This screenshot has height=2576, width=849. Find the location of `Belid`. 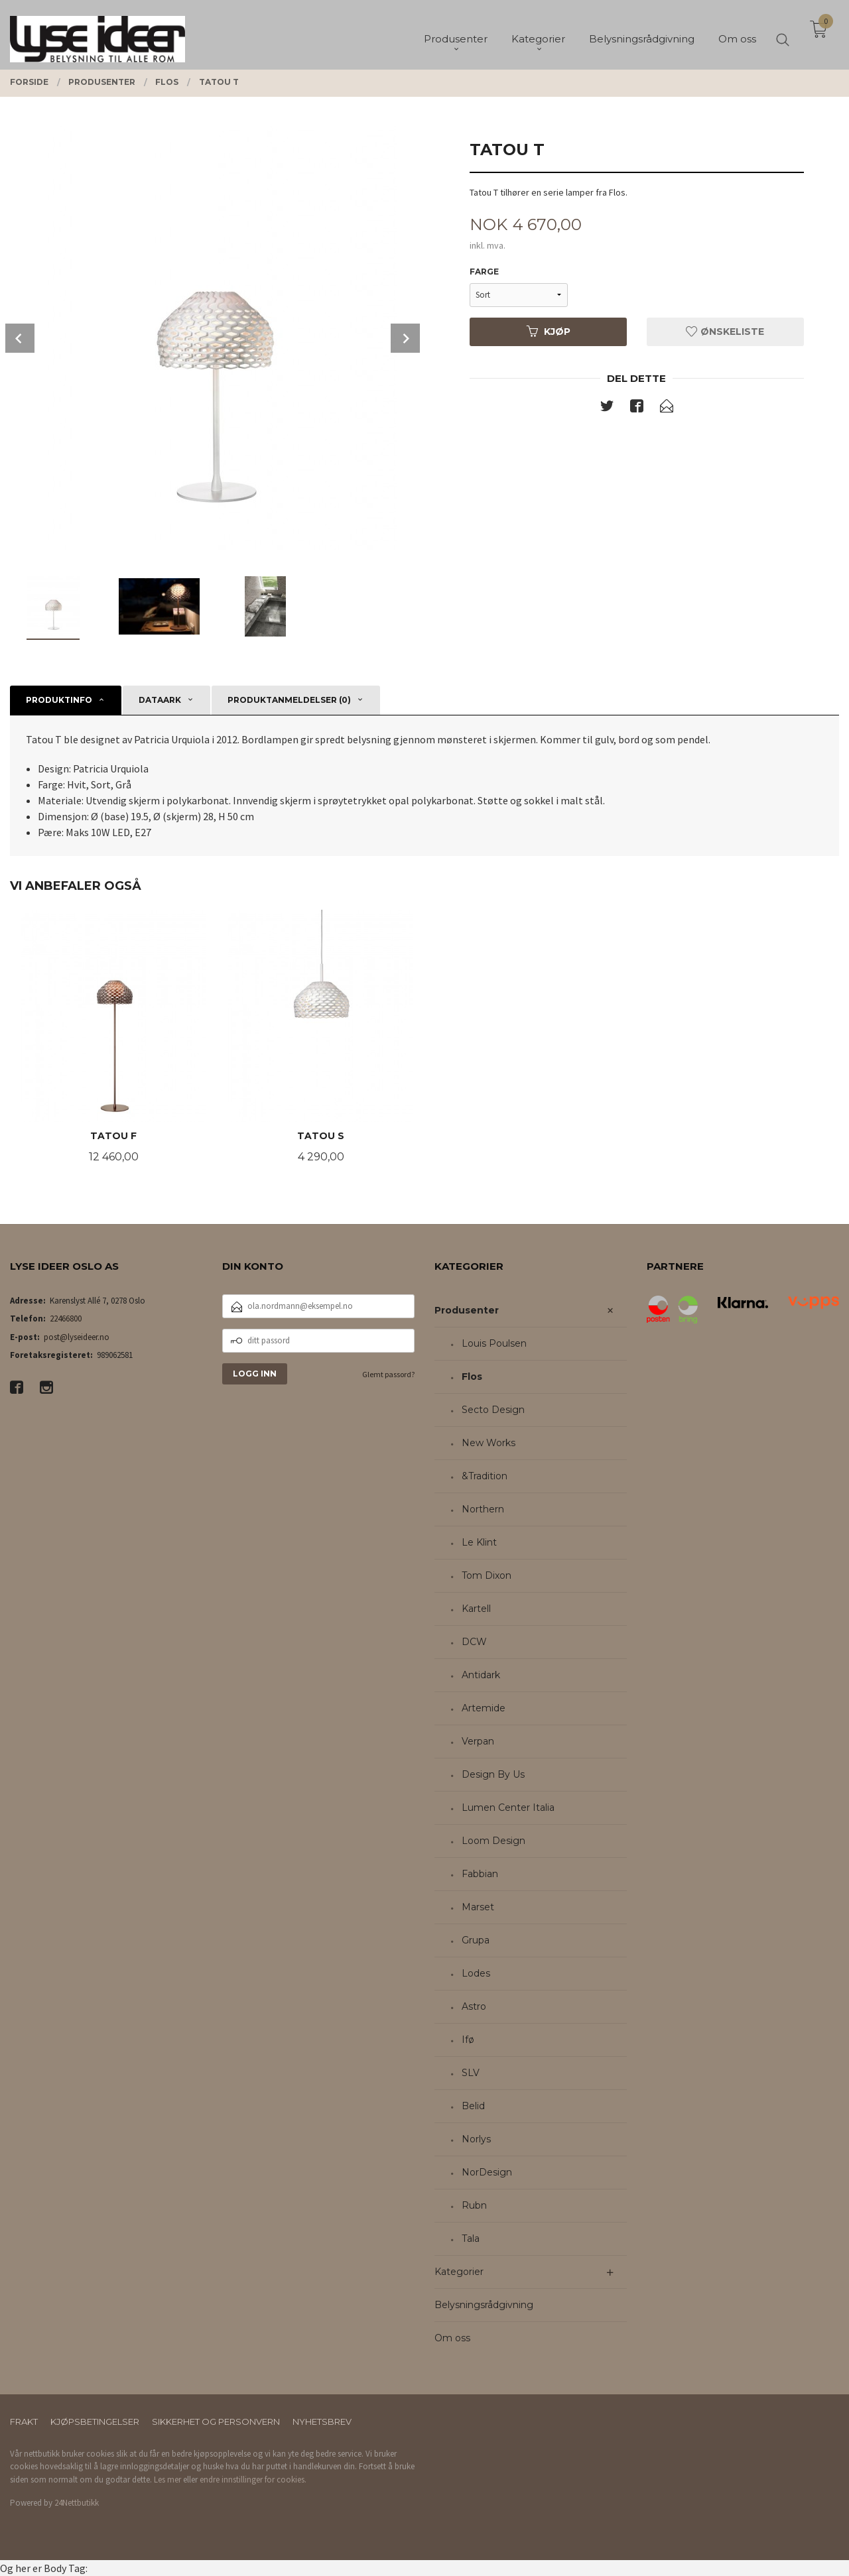

Belid is located at coordinates (473, 2106).